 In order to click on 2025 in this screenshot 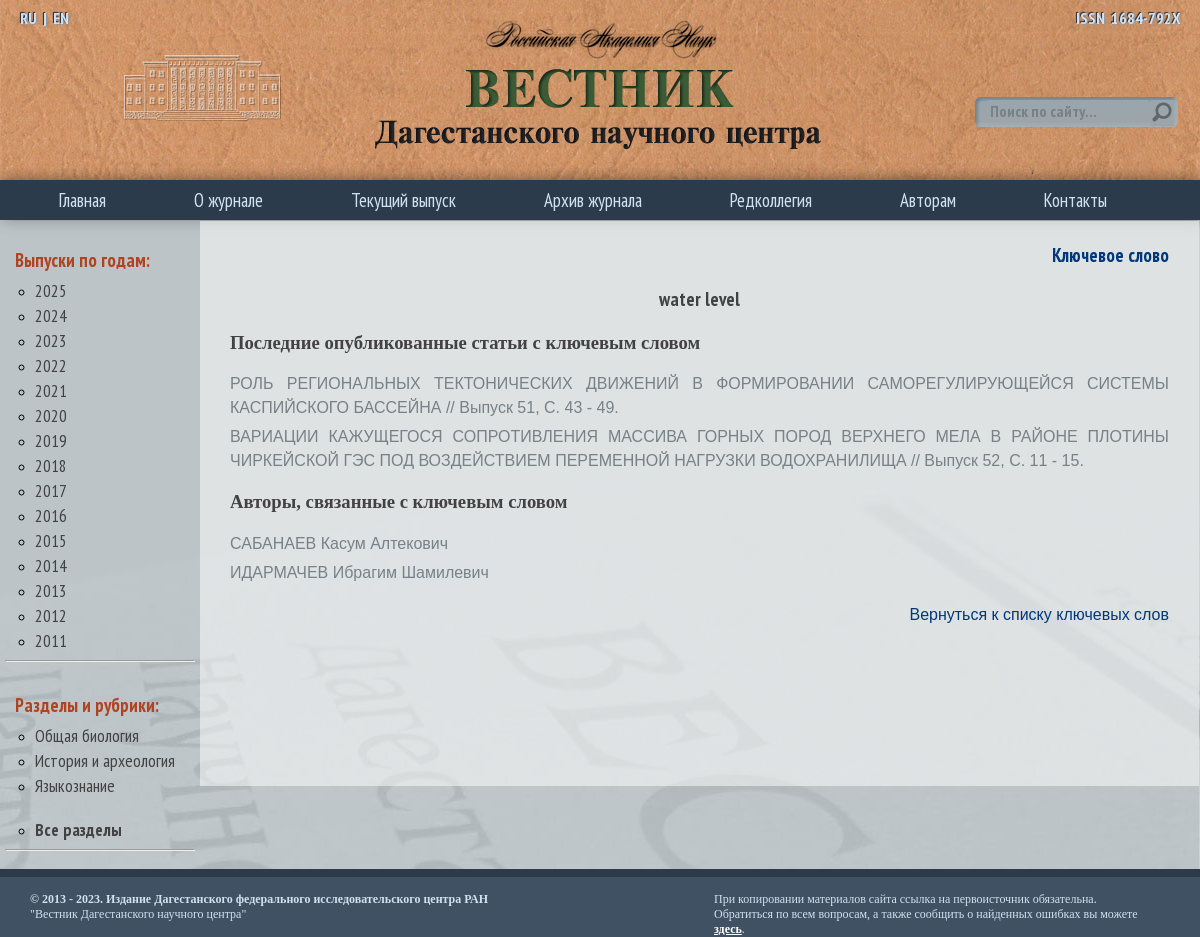, I will do `click(51, 290)`.